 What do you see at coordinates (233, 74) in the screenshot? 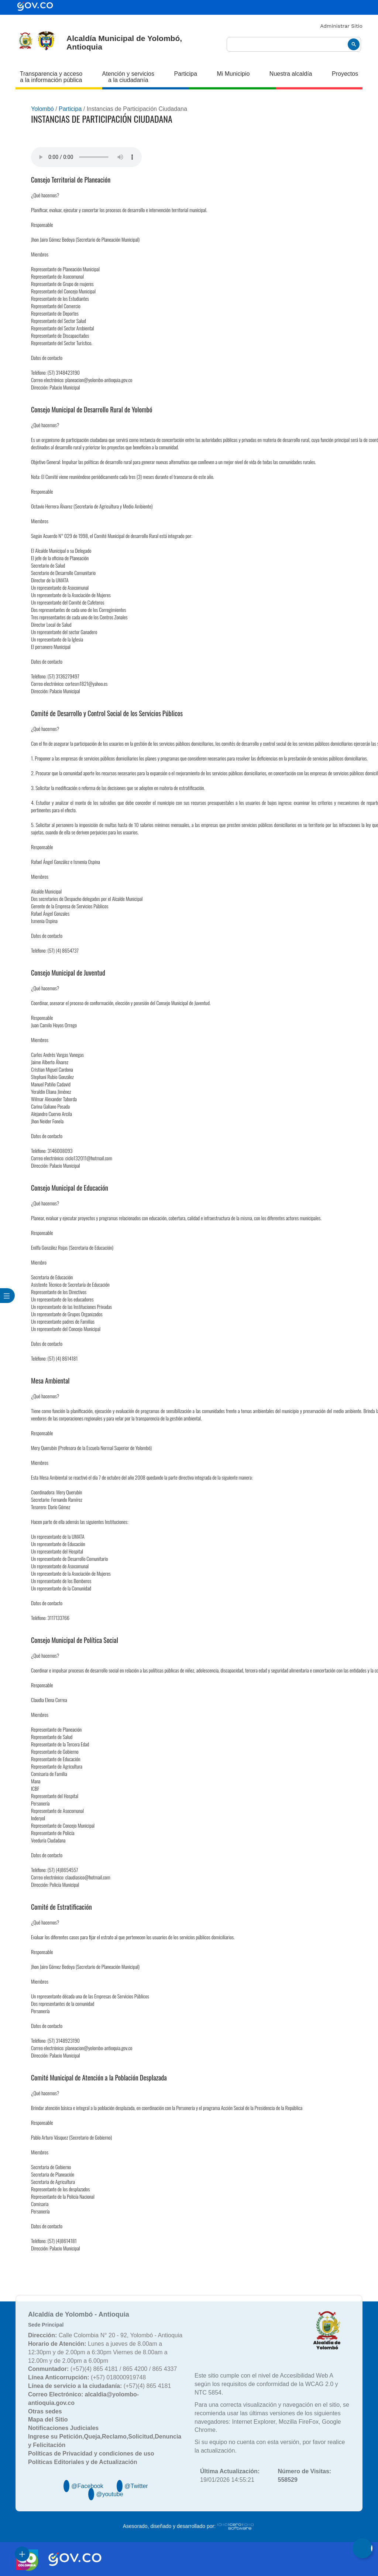
I see `Mi Municipio` at bounding box center [233, 74].